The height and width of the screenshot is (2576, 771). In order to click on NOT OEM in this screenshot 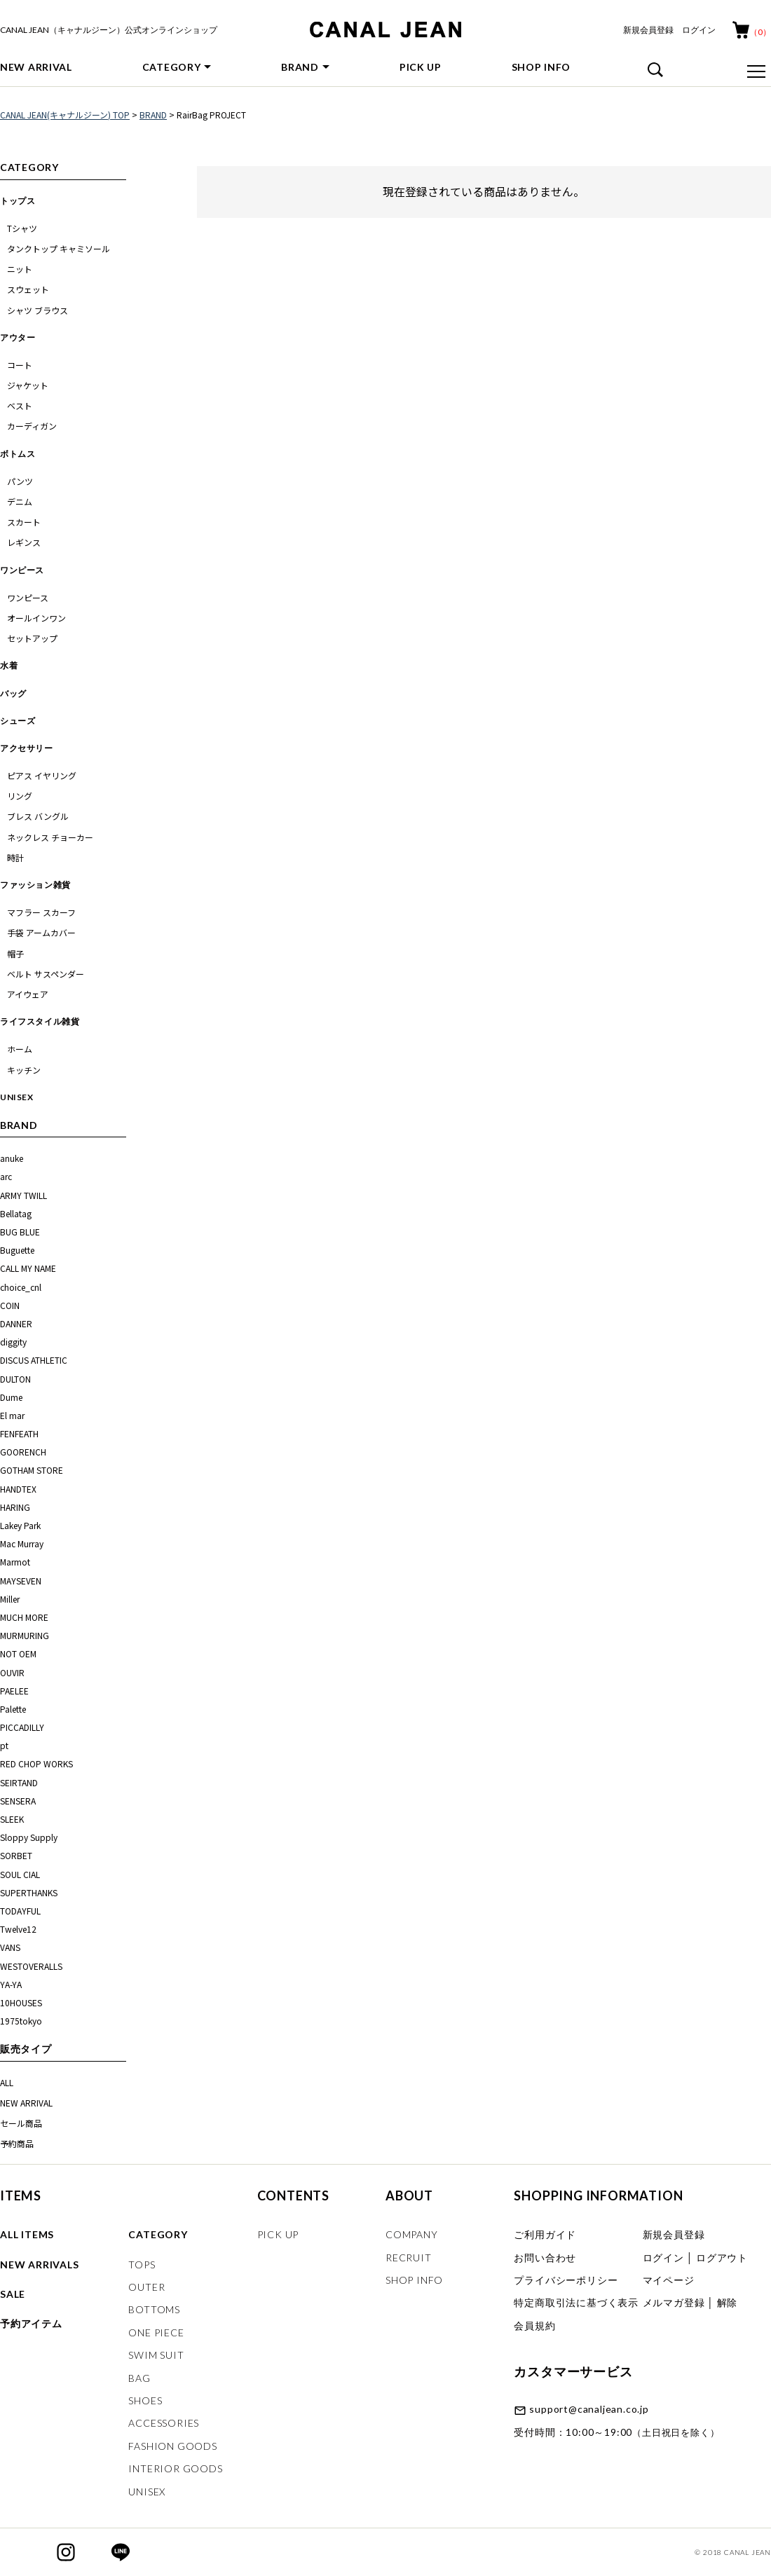, I will do `click(18, 1653)`.